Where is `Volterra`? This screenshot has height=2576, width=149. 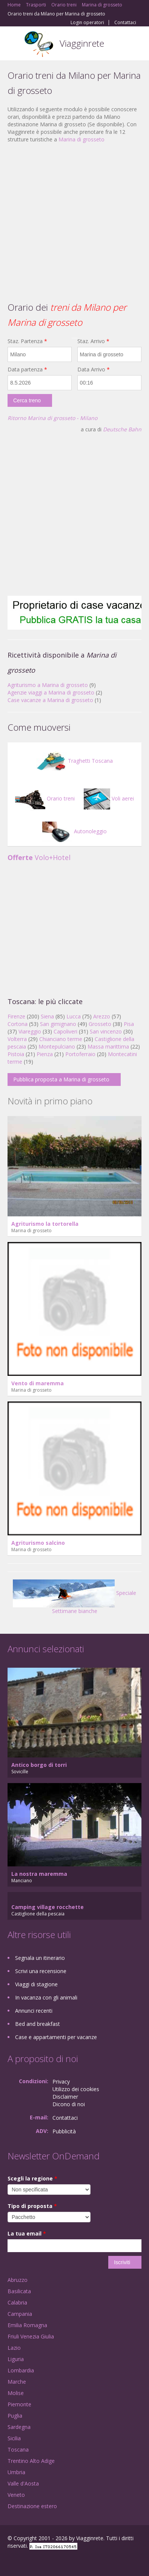 Volterra is located at coordinates (17, 1039).